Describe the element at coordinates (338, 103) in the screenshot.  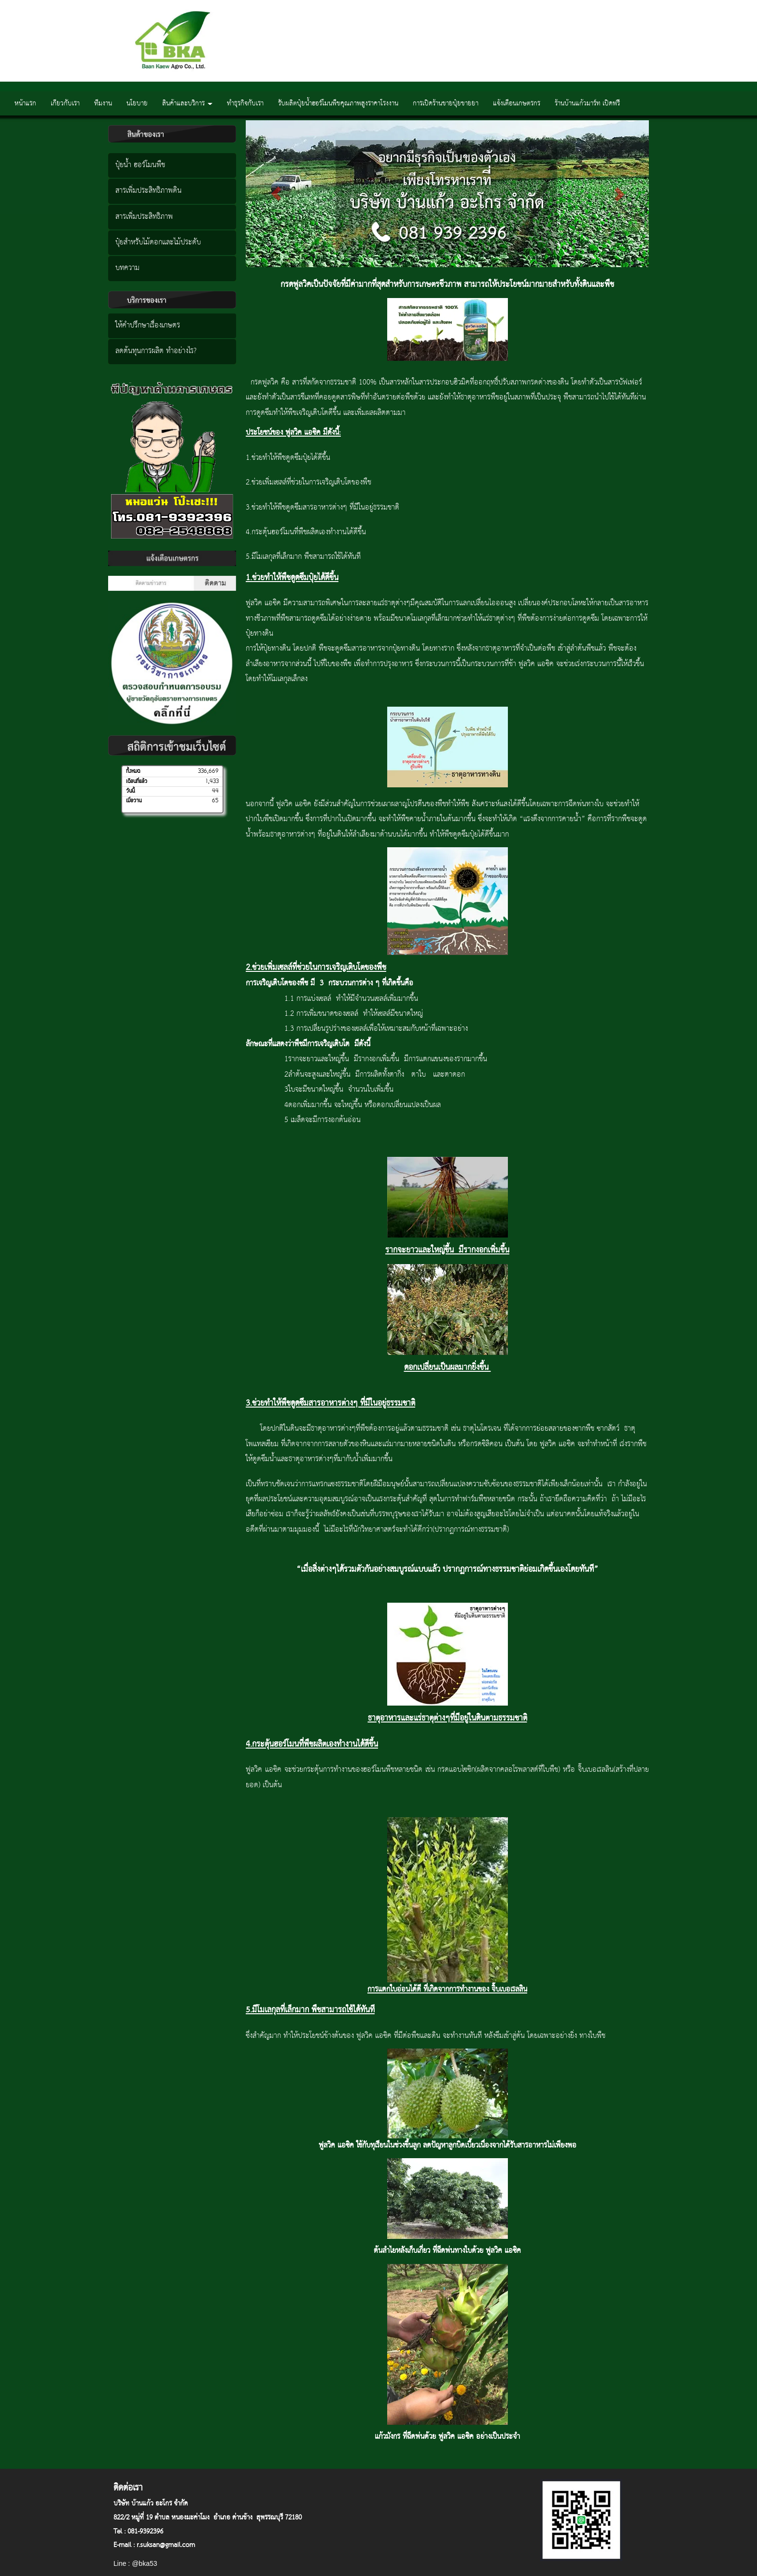
I see `รับผลิตปุ๋ยน้ำฮอร์โมนพืชคุณภาพสูงราคาโรงงาน` at that location.